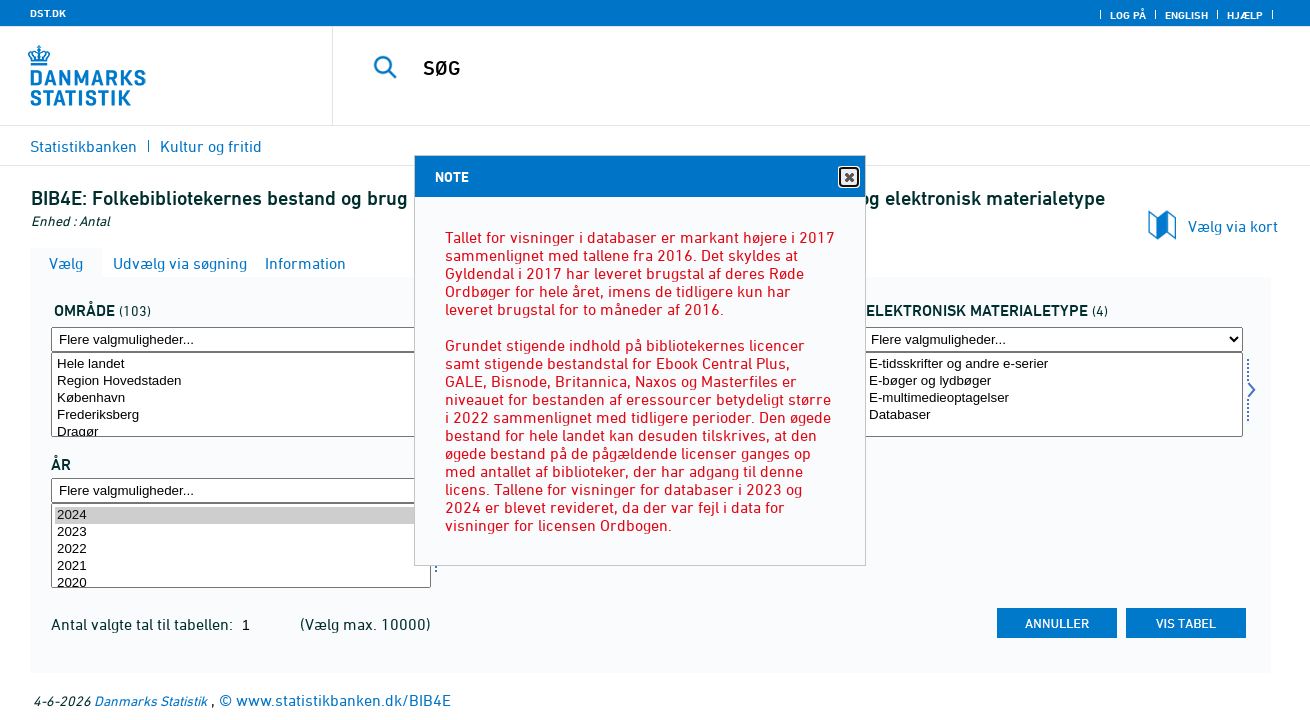 Image resolution: width=1310 pixels, height=720 pixels. Describe the element at coordinates (150, 700) in the screenshot. I see `Danmarks Statistik` at that location.